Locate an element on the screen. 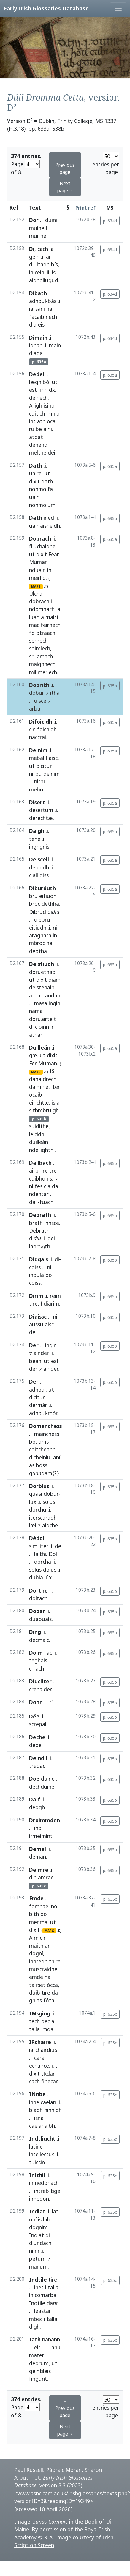 The image size is (130, 2576). fóta is located at coordinates (48, 2000).